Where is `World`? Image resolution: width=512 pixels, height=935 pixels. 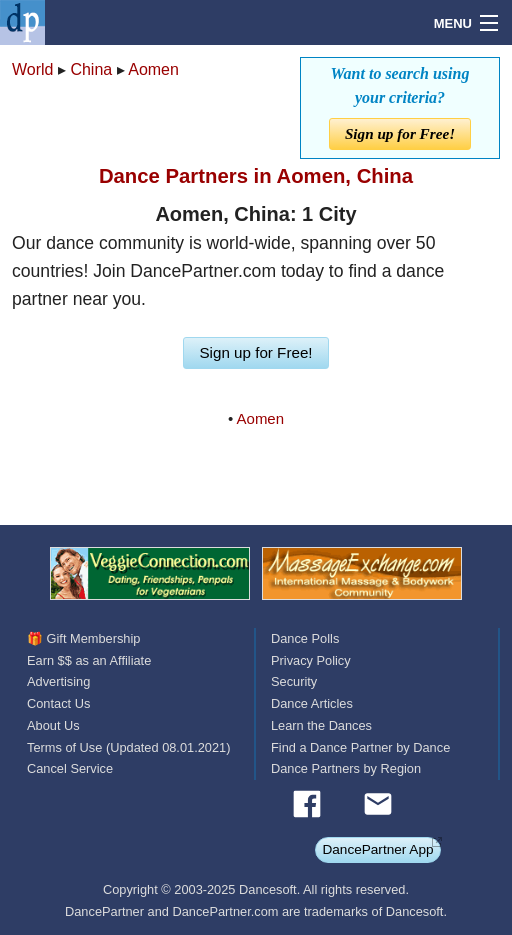 World is located at coordinates (33, 69).